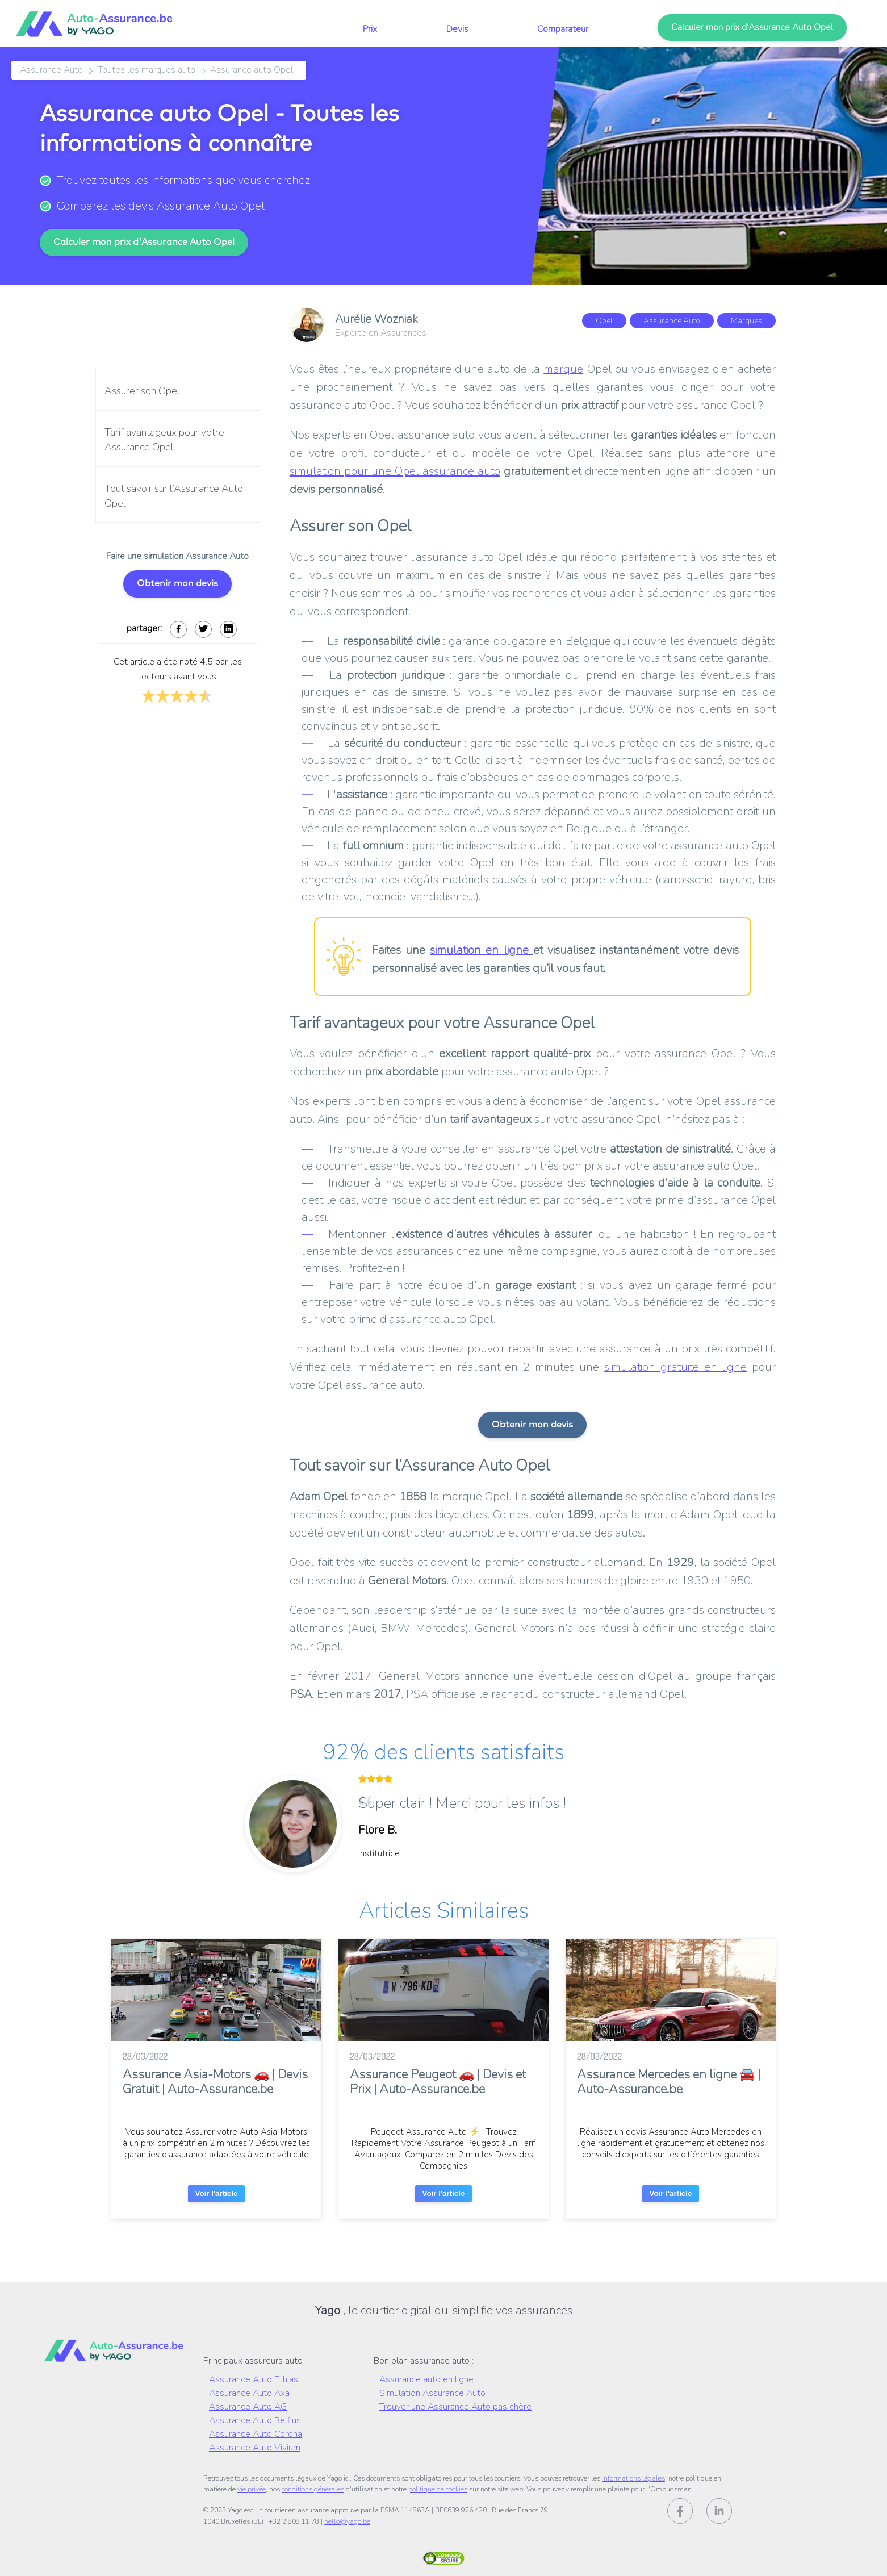 The width and height of the screenshot is (887, 2576). What do you see at coordinates (481, 950) in the screenshot?
I see `simulation en ligne` at bounding box center [481, 950].